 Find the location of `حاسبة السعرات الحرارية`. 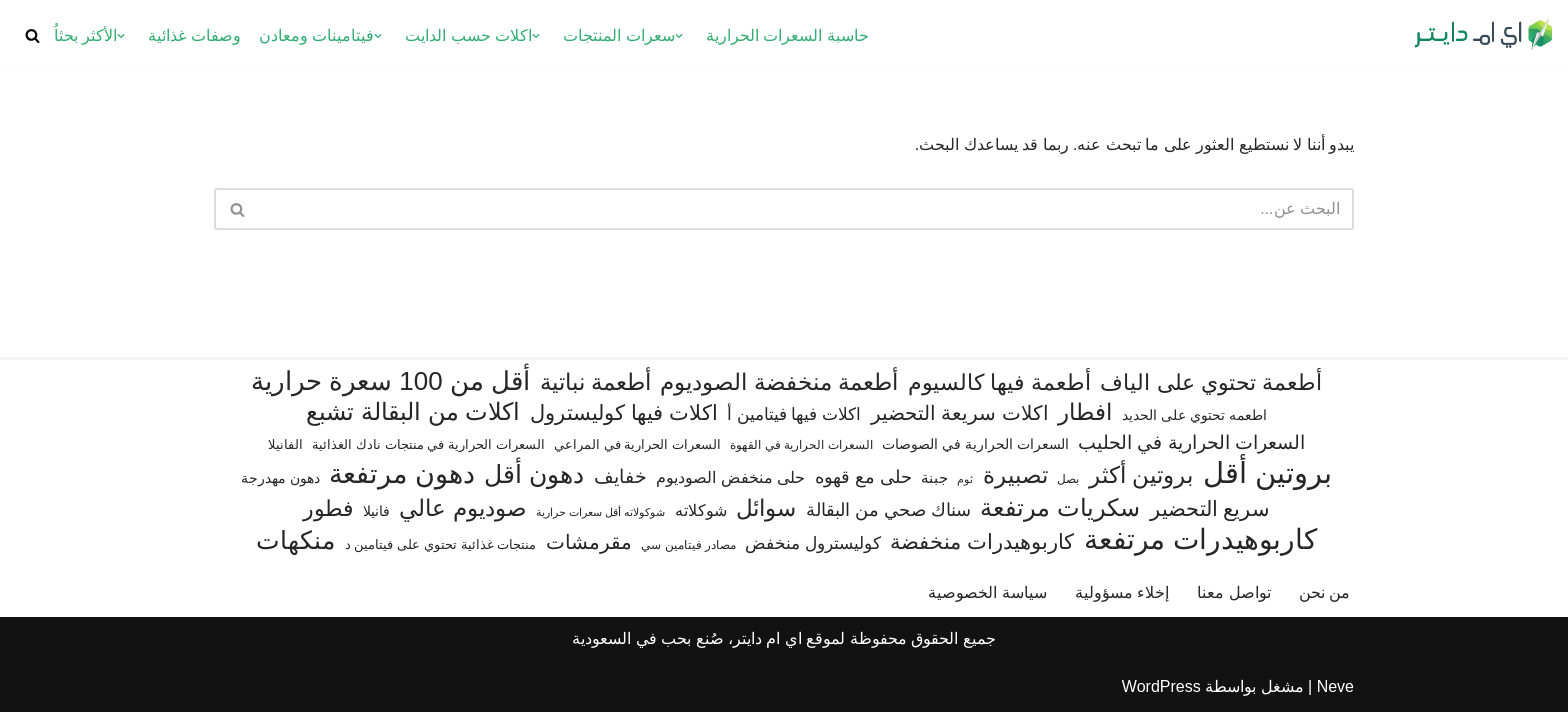

حاسبة السعرات الحرارية is located at coordinates (787, 35).